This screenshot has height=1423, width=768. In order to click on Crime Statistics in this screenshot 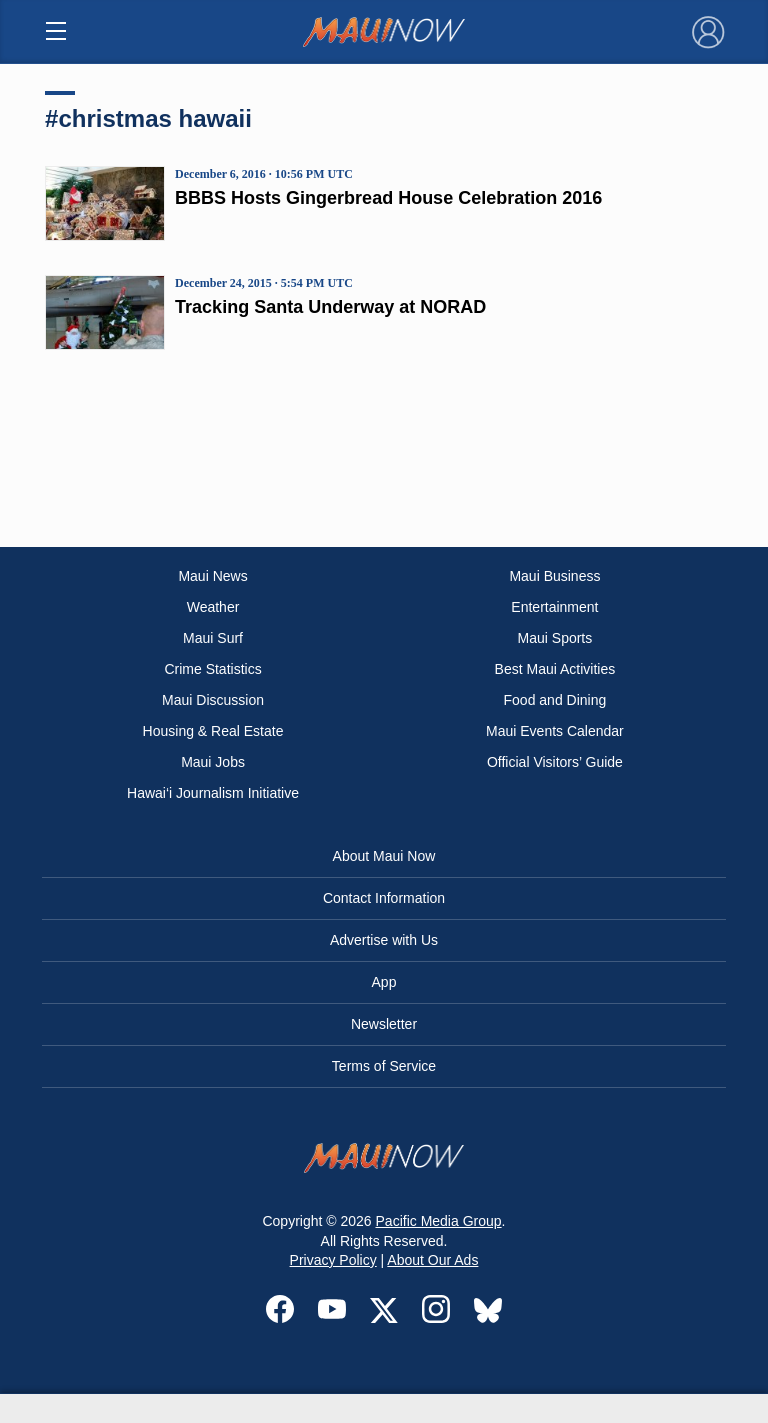, I will do `click(212, 669)`.